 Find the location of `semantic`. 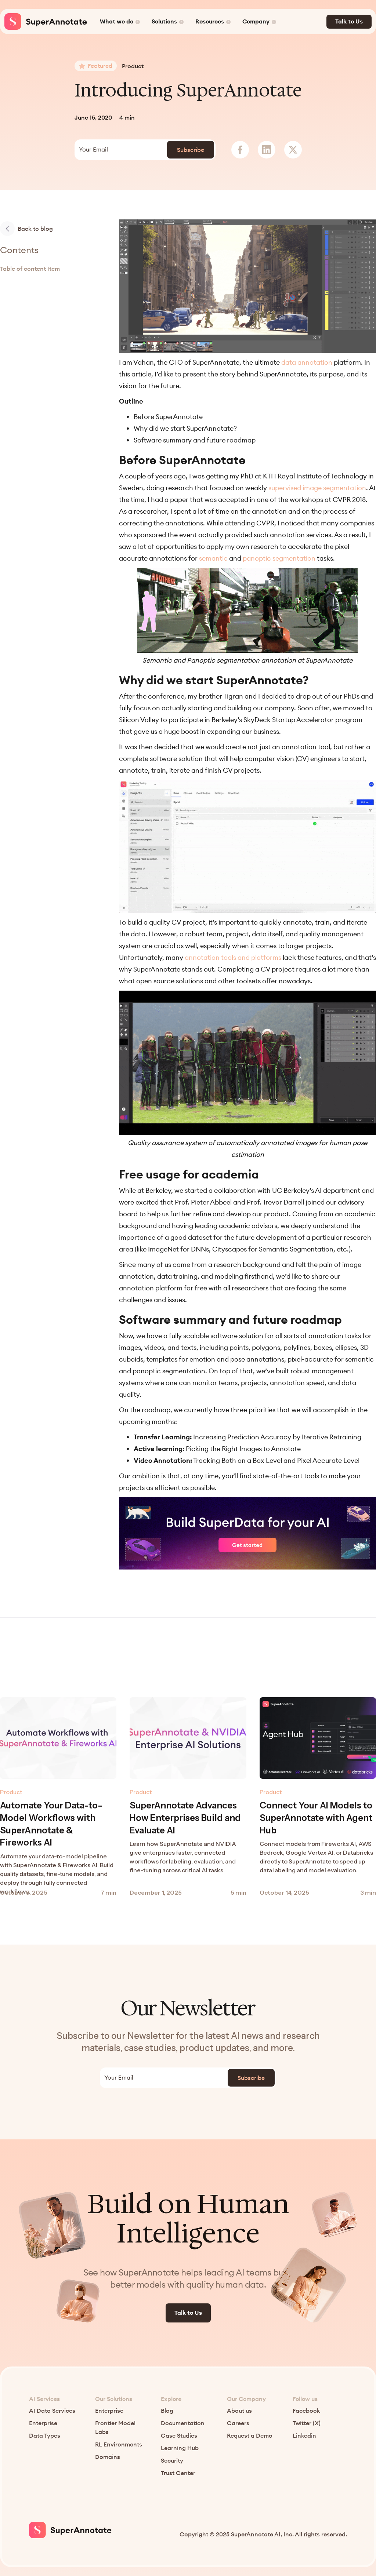

semantic is located at coordinates (213, 558).